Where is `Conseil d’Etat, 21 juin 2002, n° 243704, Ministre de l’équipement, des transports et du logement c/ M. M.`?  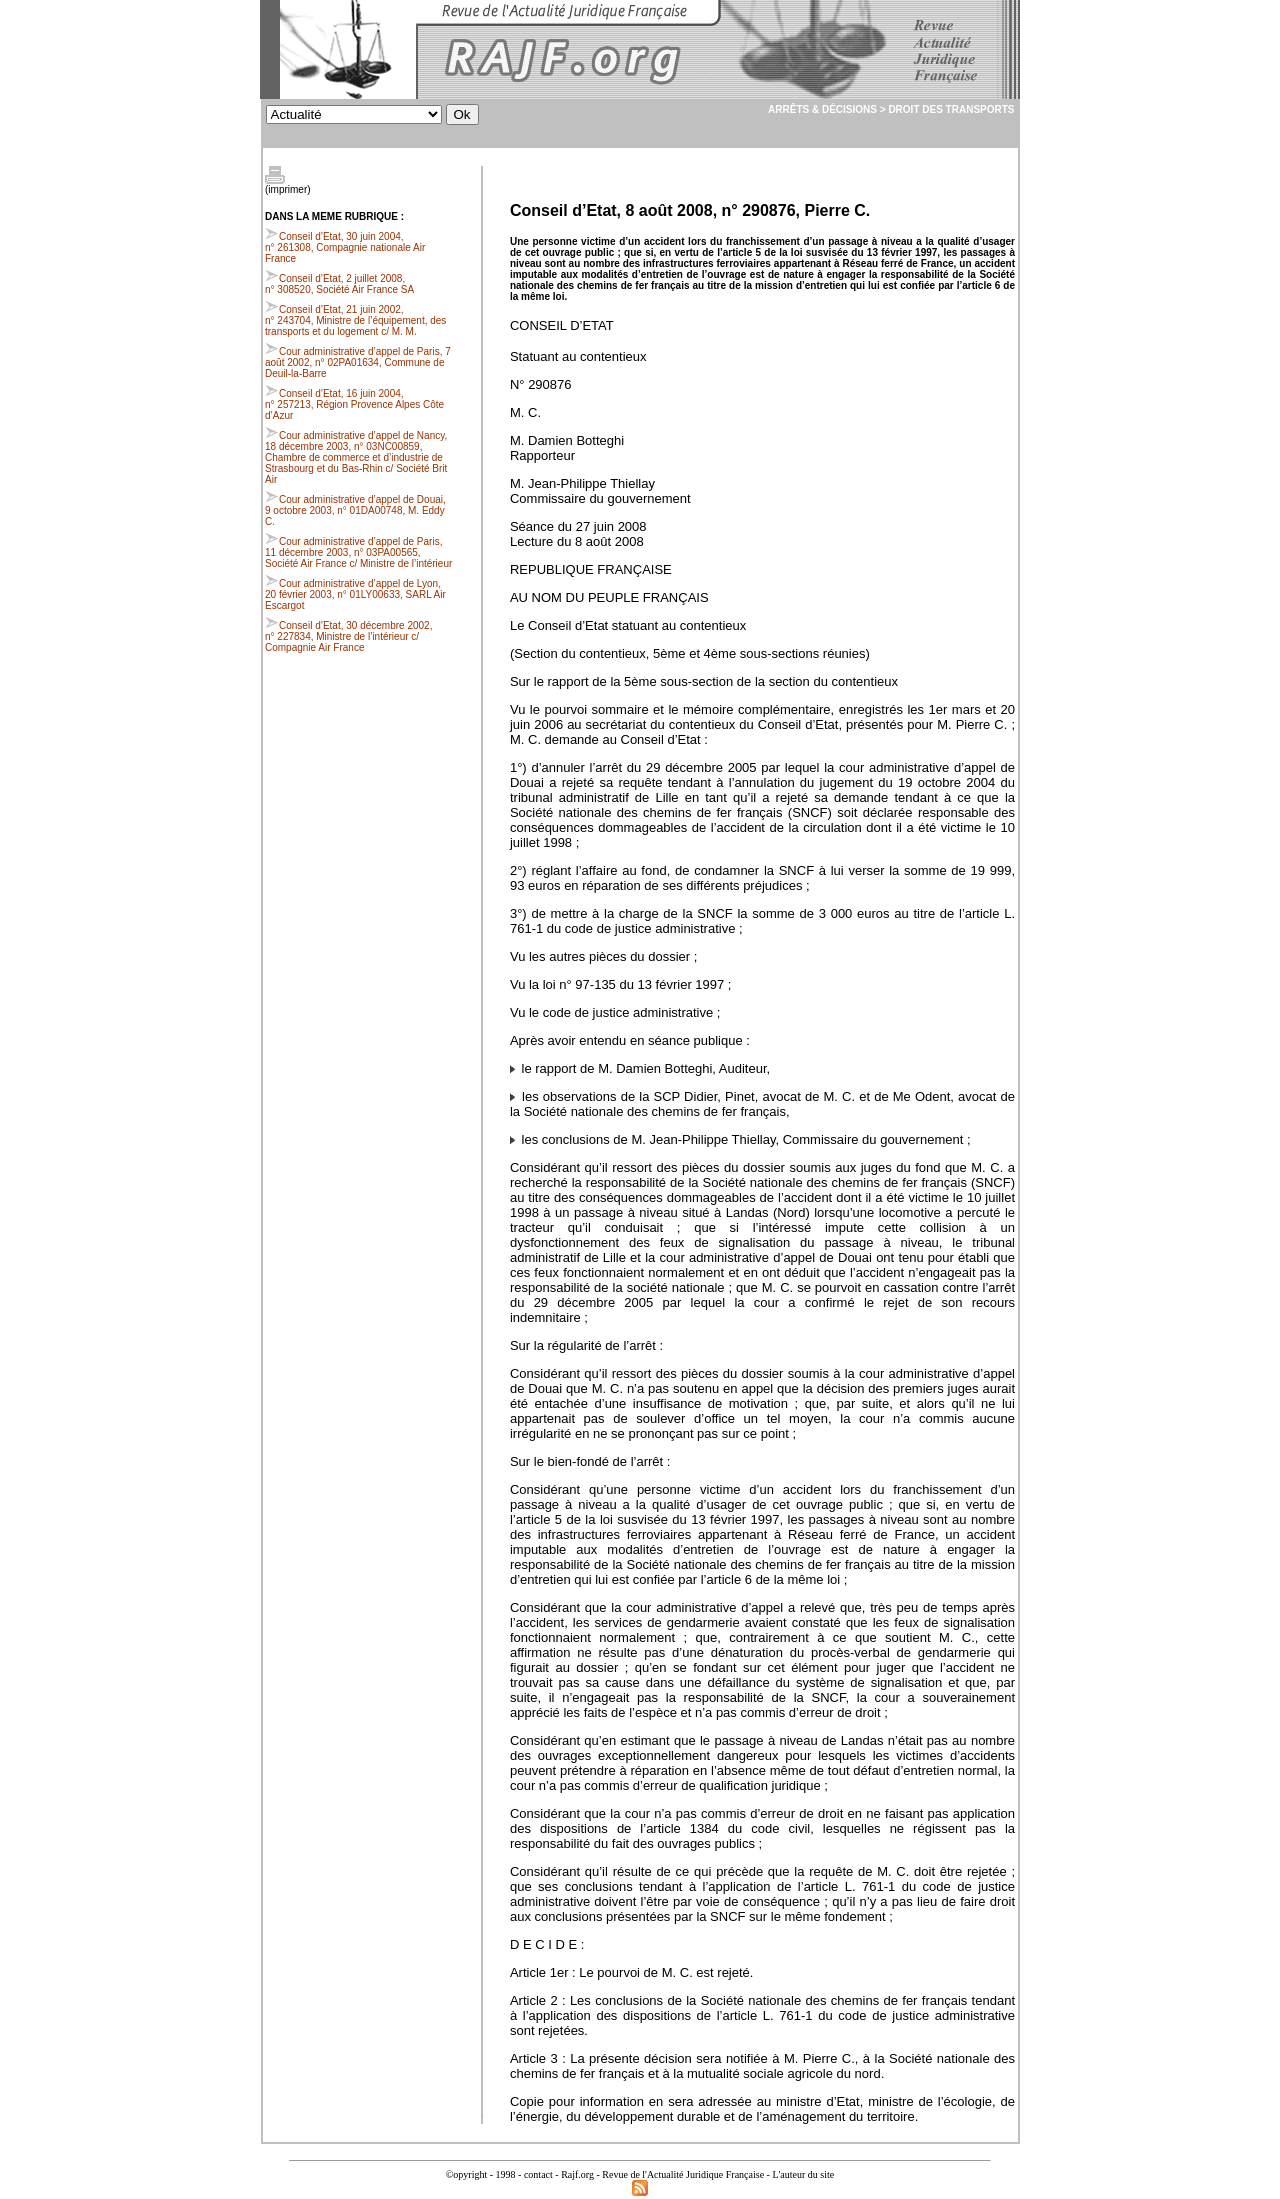 Conseil d’Etat, 21 juin 2002, n° 243704, Ministre de l’équipement, des transports et du logement c/ M. M. is located at coordinates (355, 320).